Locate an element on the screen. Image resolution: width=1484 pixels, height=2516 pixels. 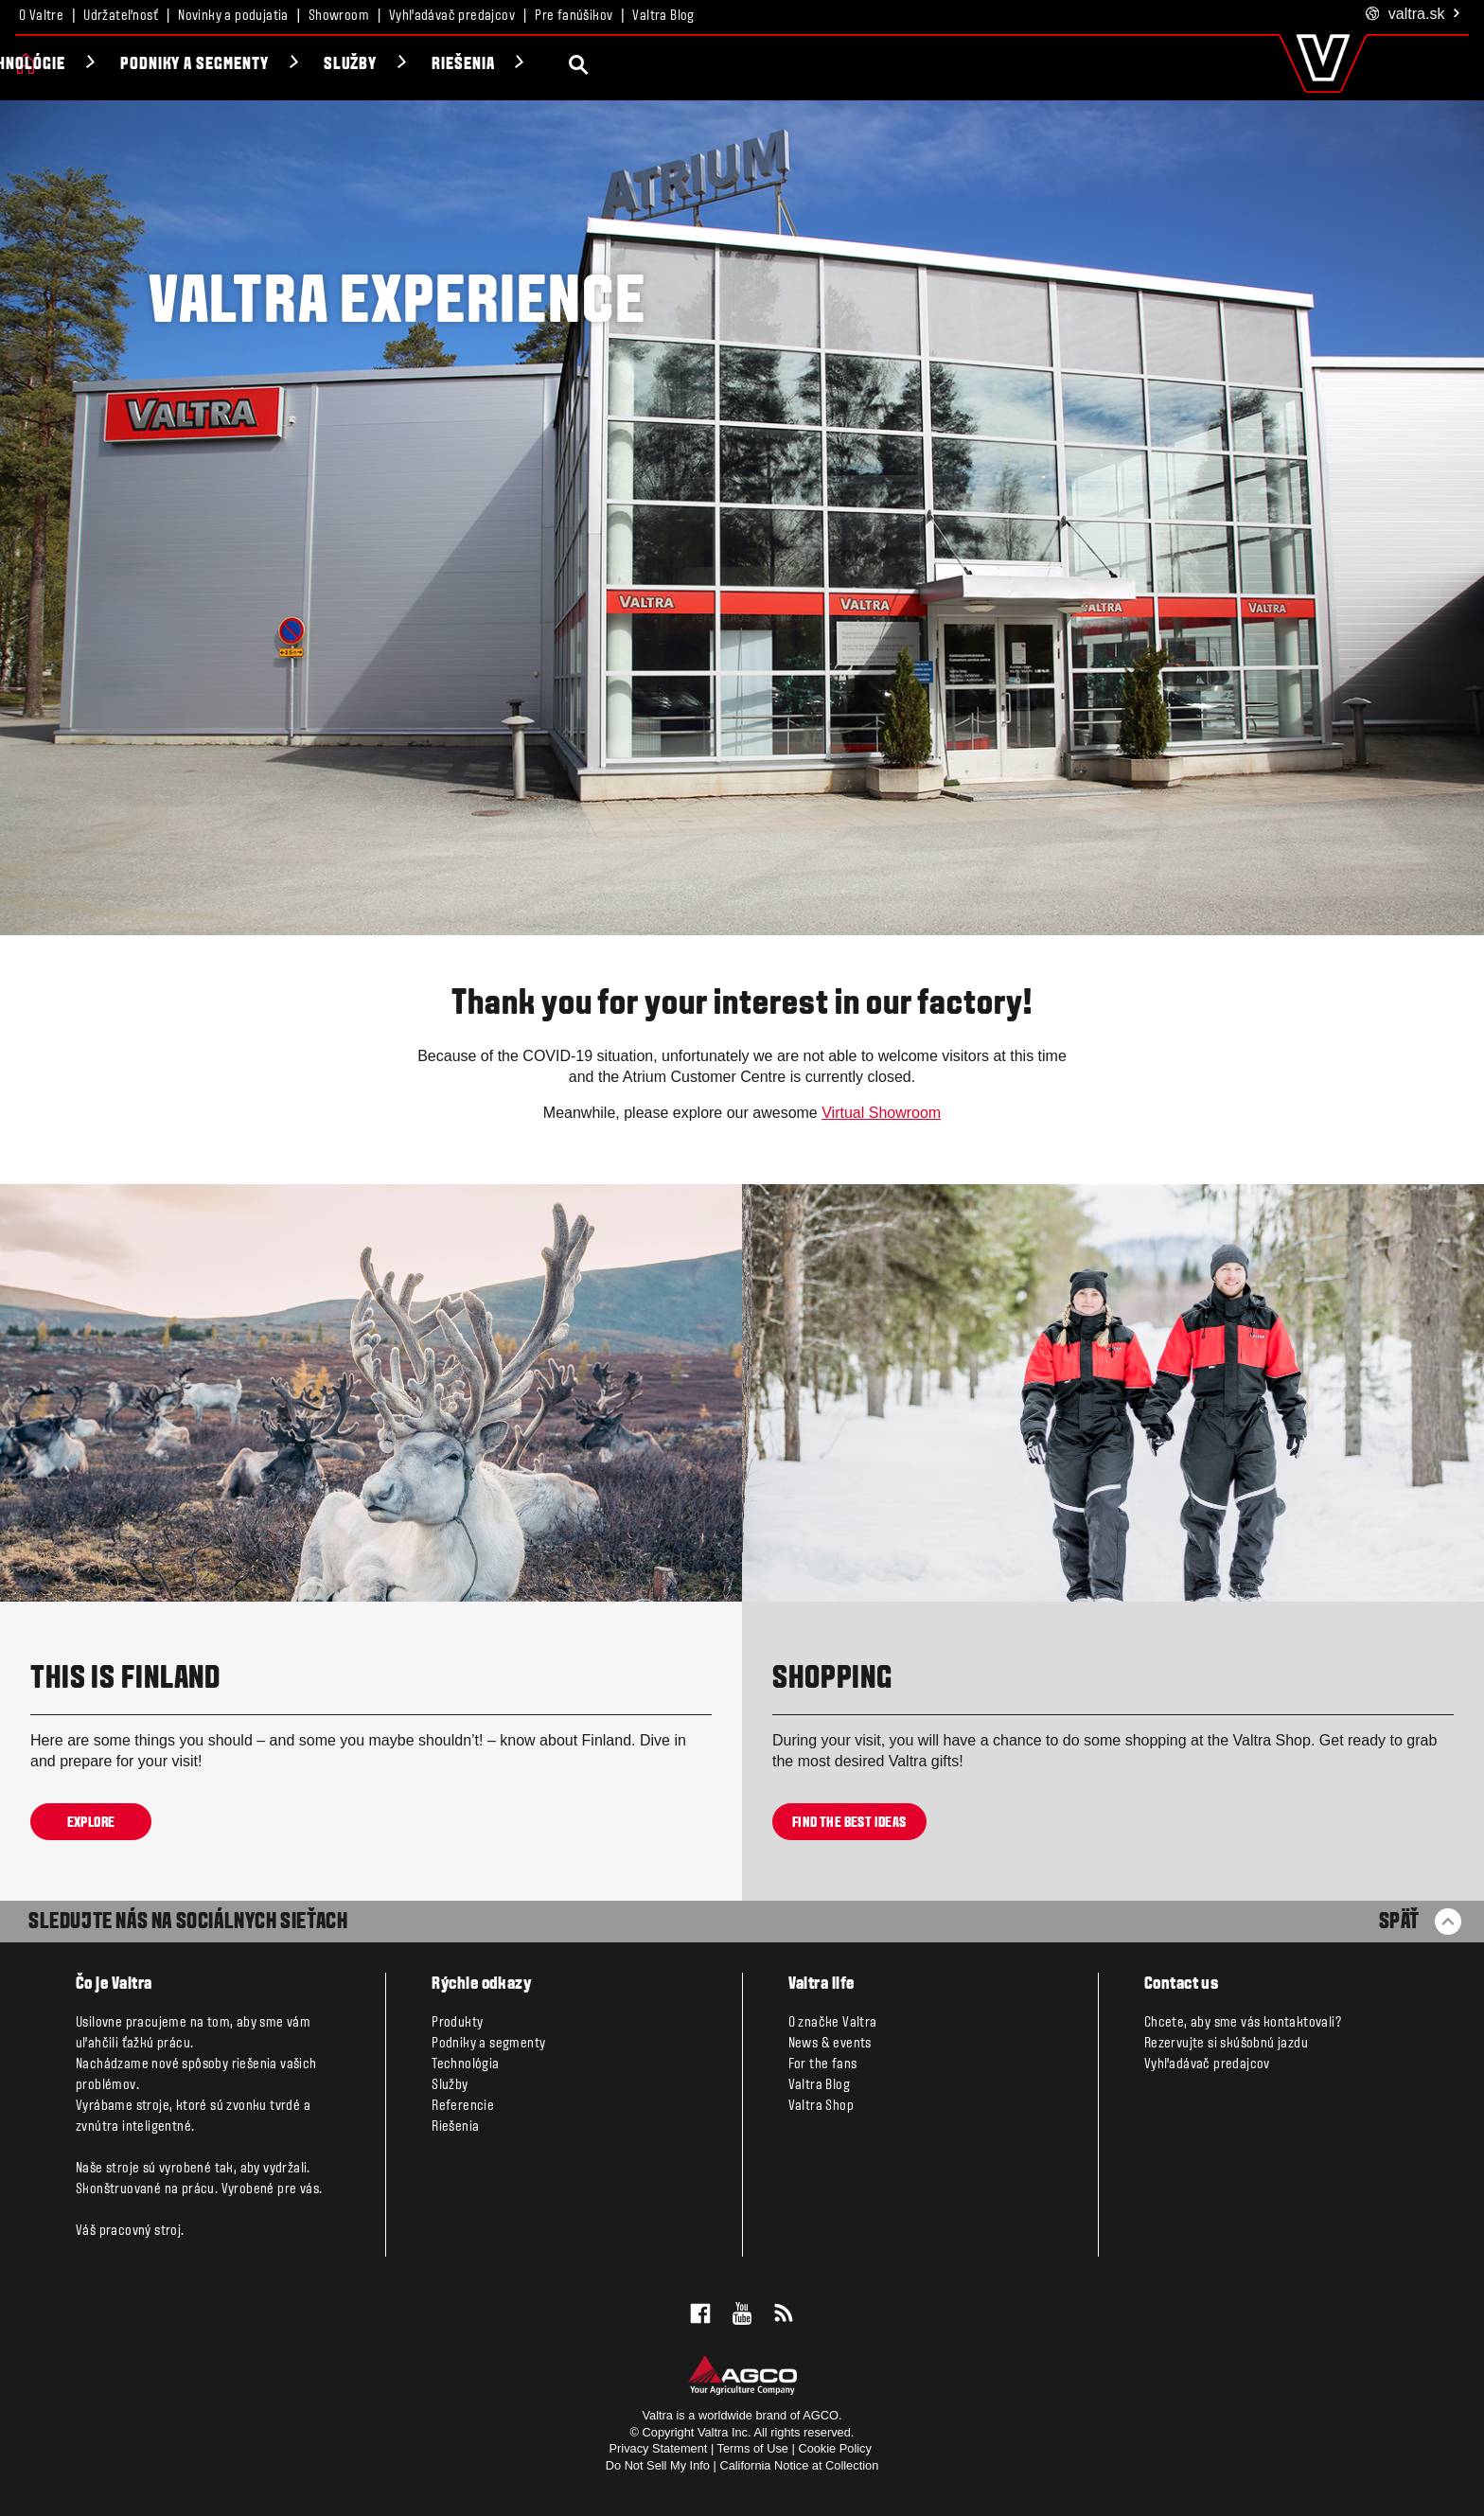
Showroom is located at coordinates (339, 16).